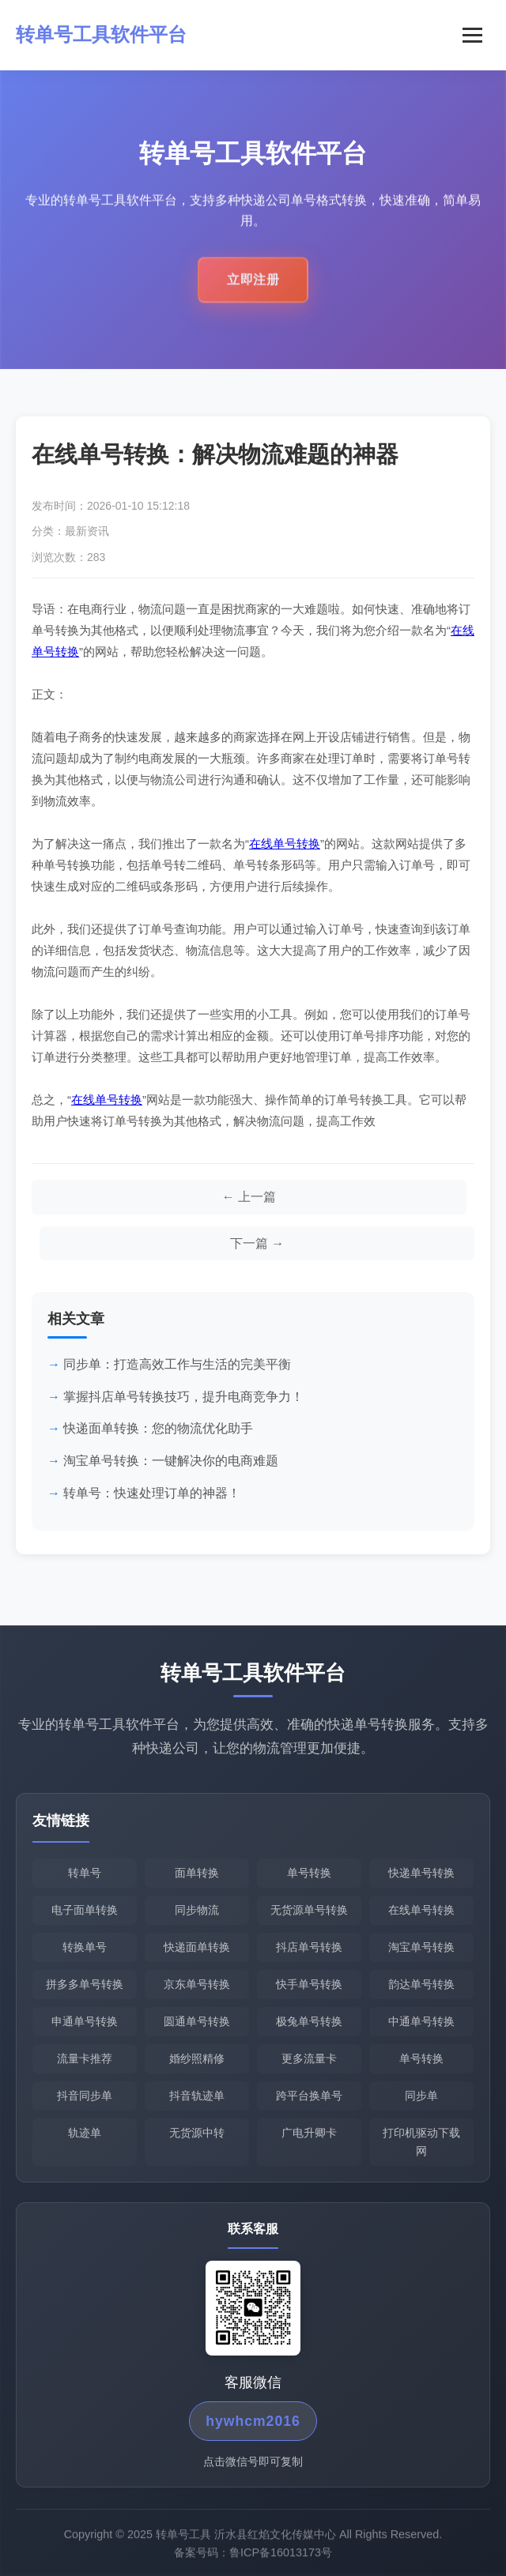 Image resolution: width=506 pixels, height=2576 pixels. I want to click on 拼多多单号转换, so click(84, 1984).